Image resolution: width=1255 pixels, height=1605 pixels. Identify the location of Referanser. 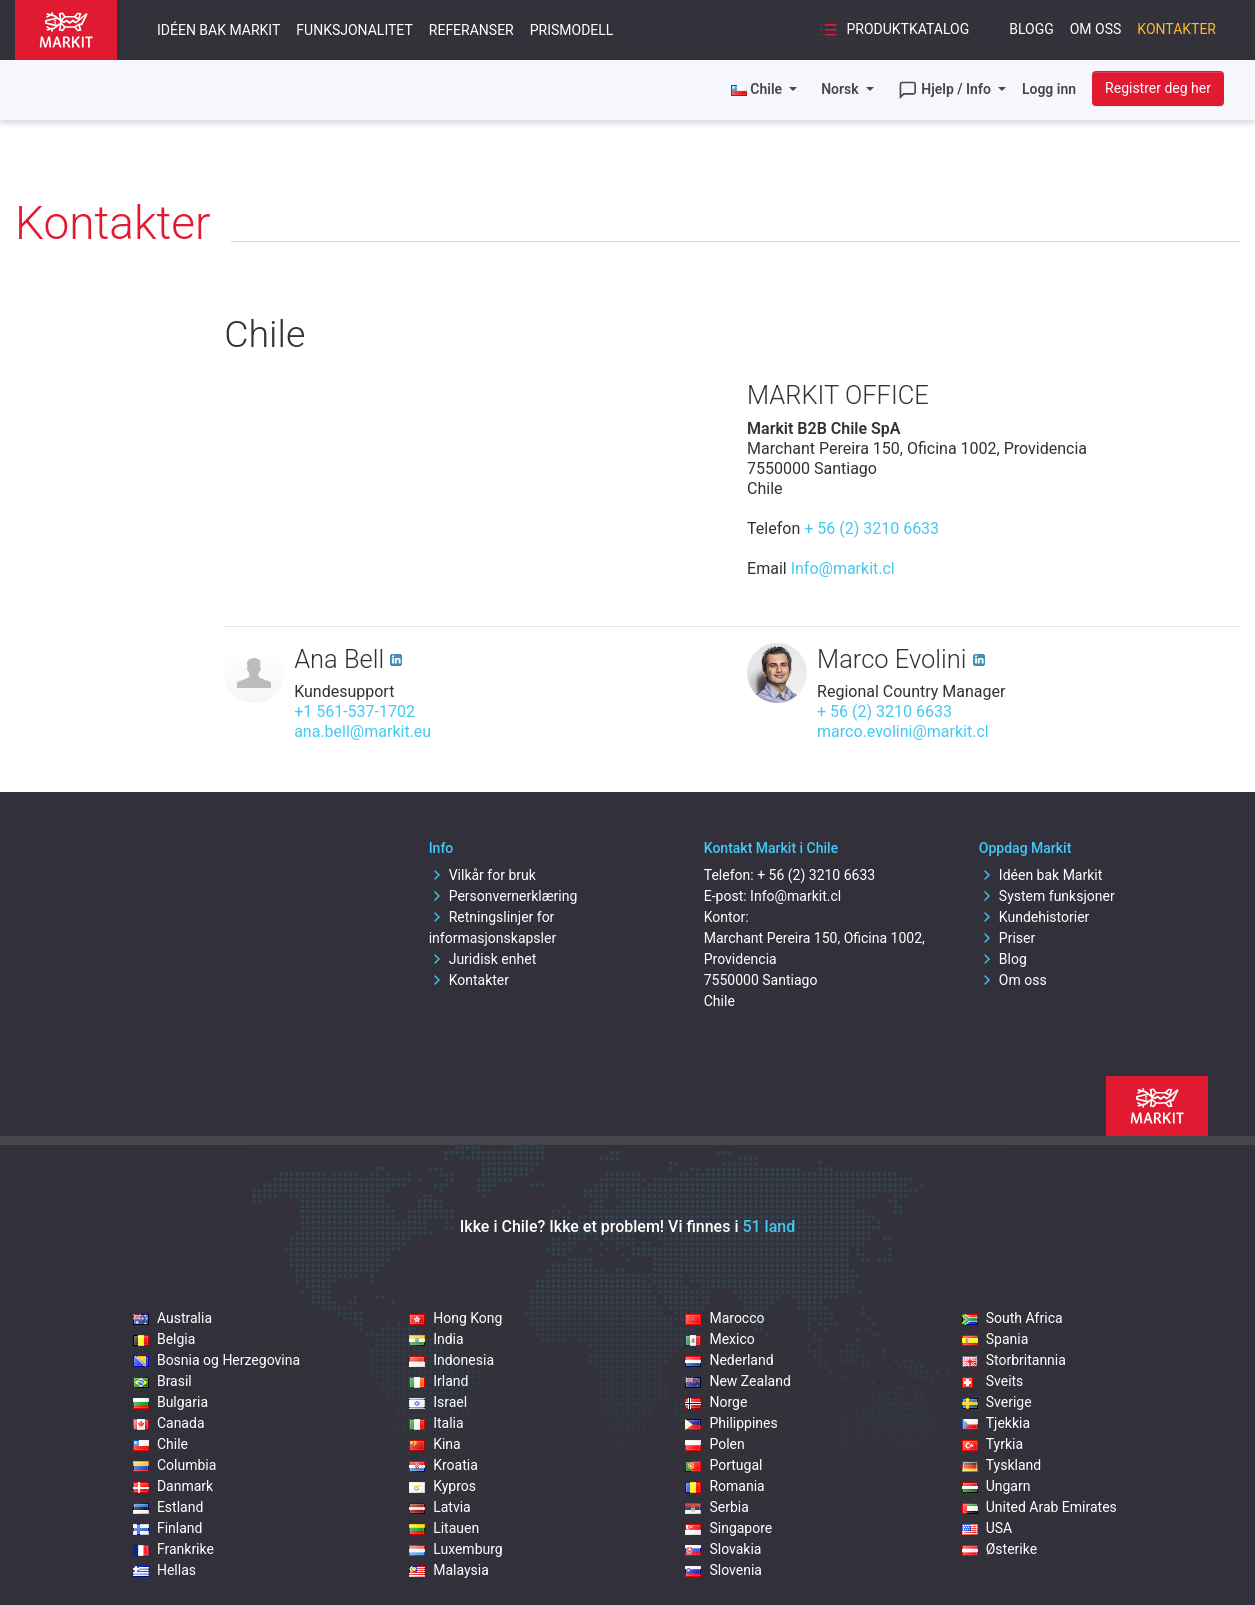
(471, 30).